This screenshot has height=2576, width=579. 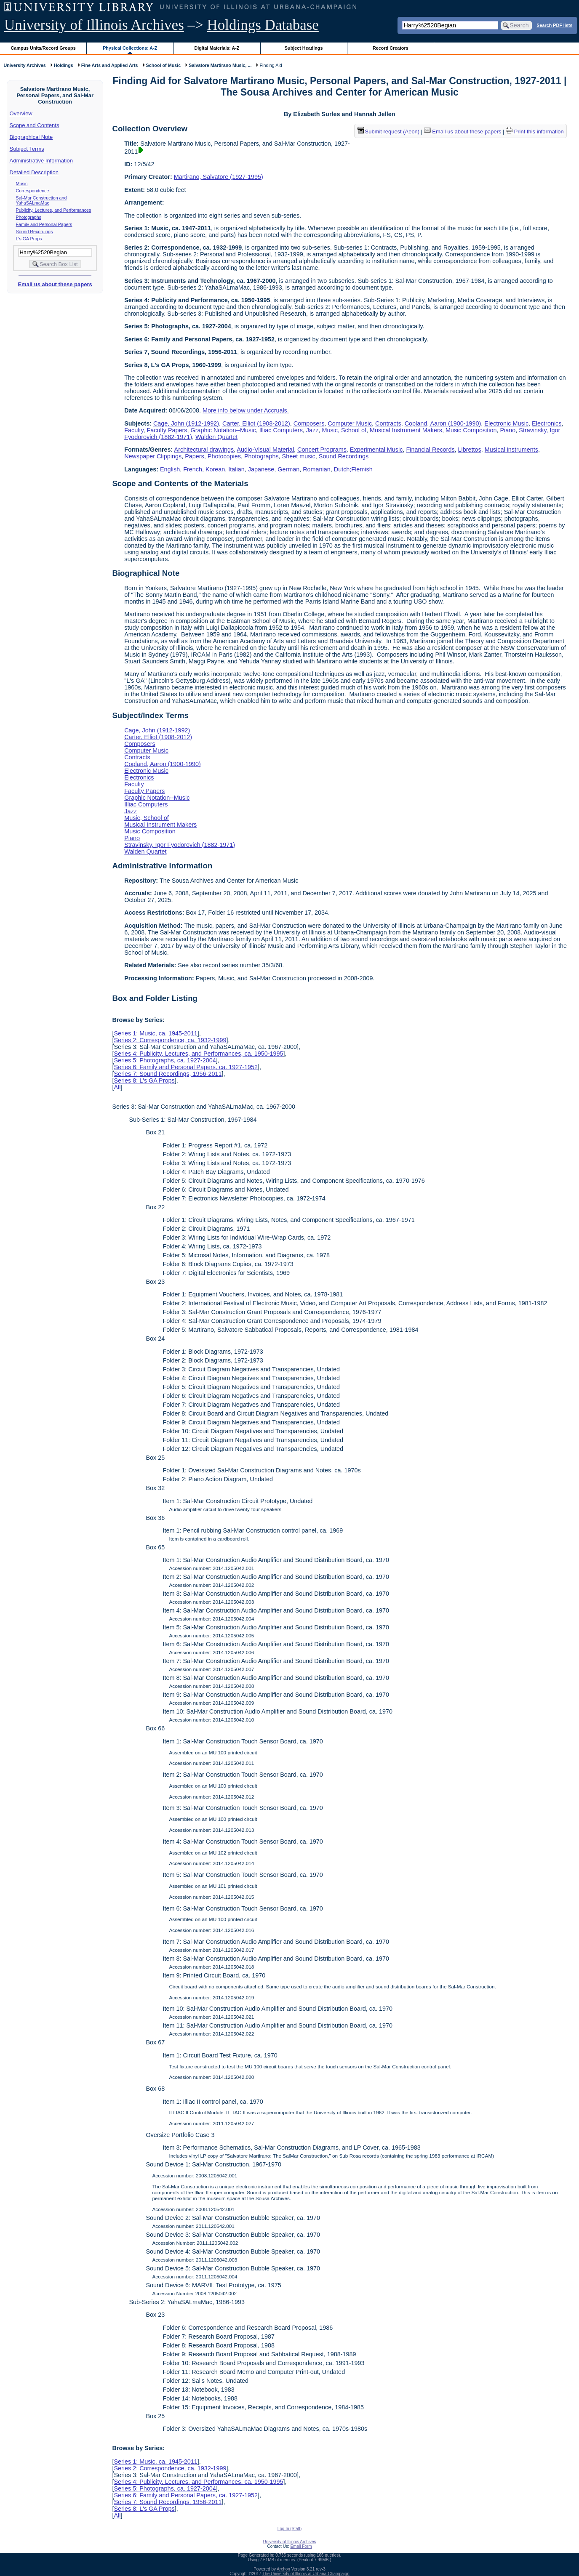 I want to click on Holdings Database, so click(x=263, y=25).